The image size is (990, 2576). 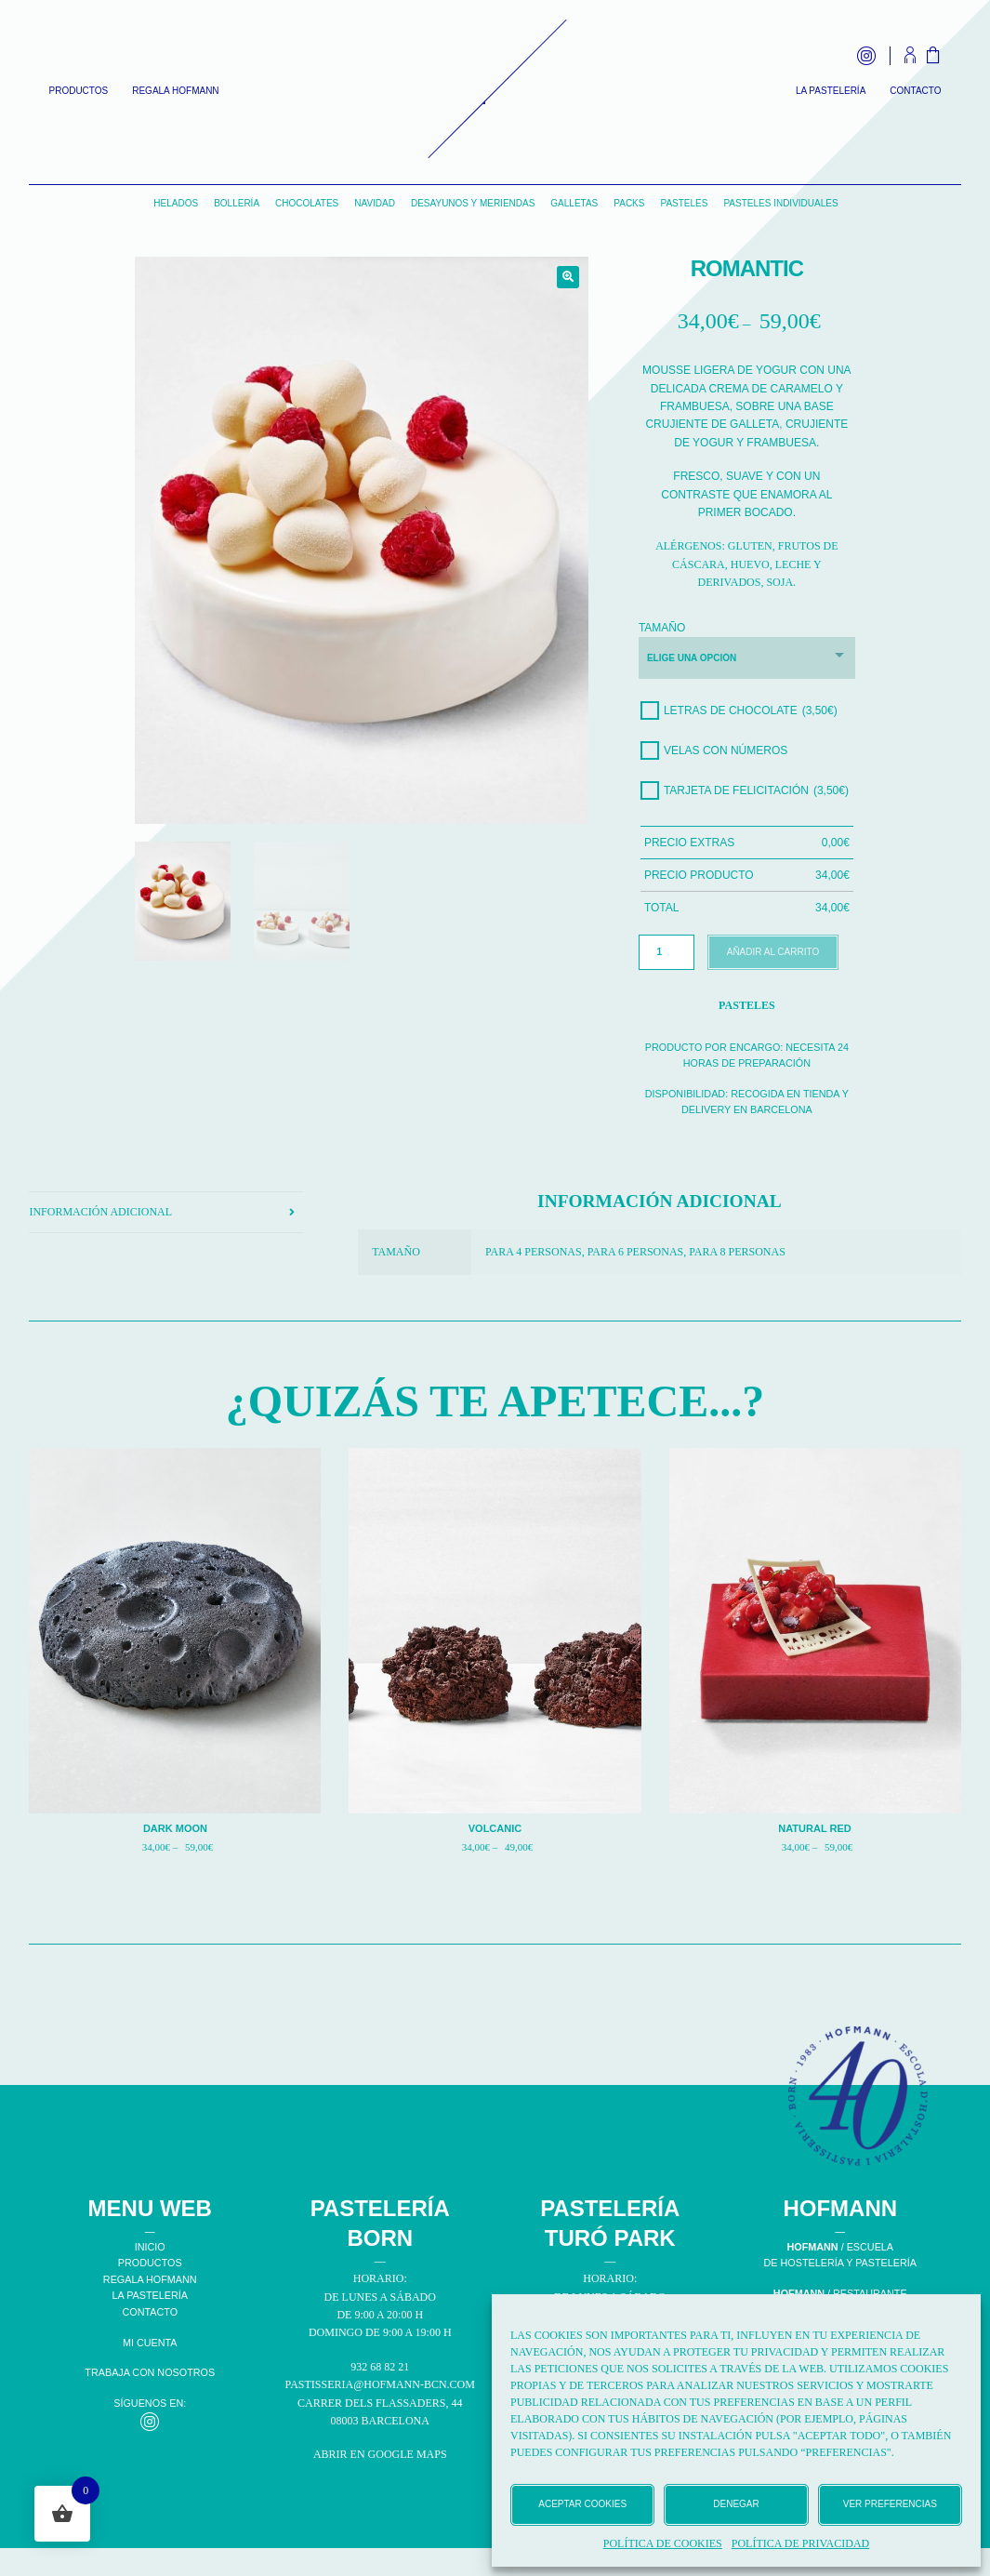 I want to click on Denegar, so click(x=736, y=2504).